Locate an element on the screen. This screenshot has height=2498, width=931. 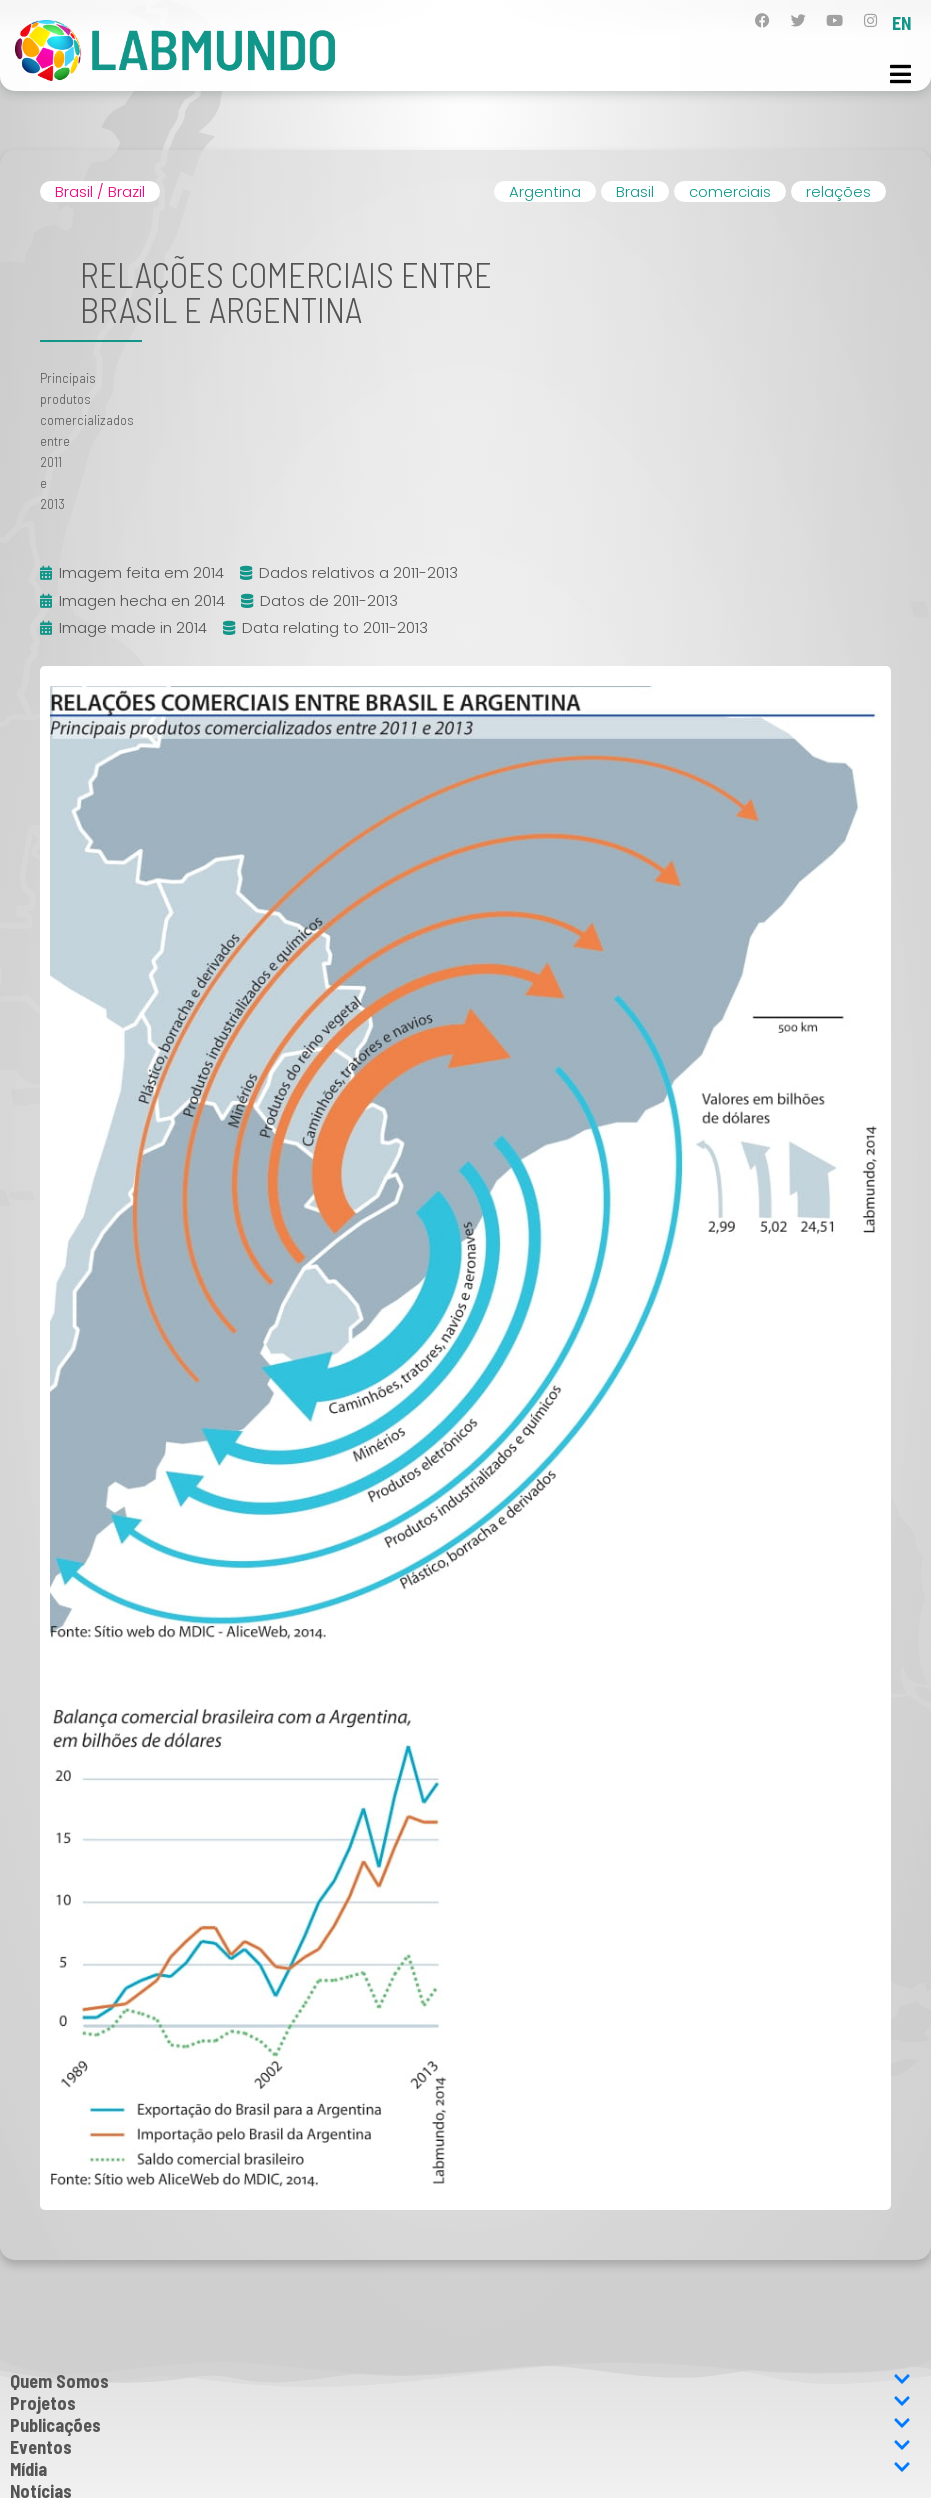
Quem Somos is located at coordinates (460, 2381).